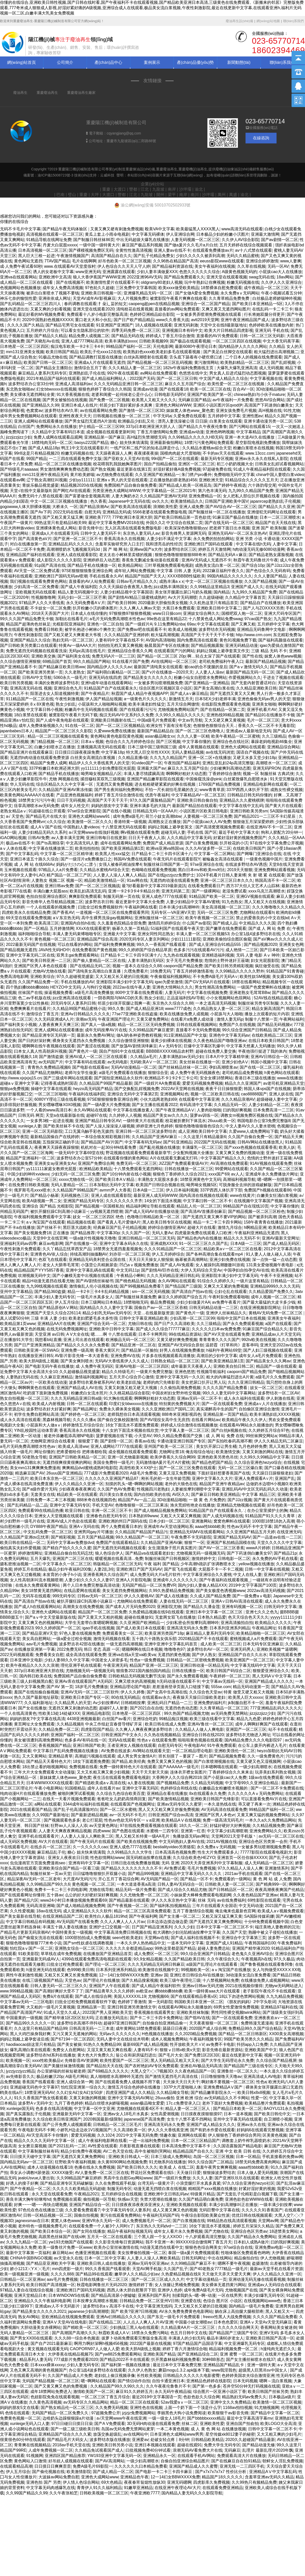  What do you see at coordinates (218, 1174) in the screenshot?
I see `xxxx国产69` at bounding box center [218, 1174].